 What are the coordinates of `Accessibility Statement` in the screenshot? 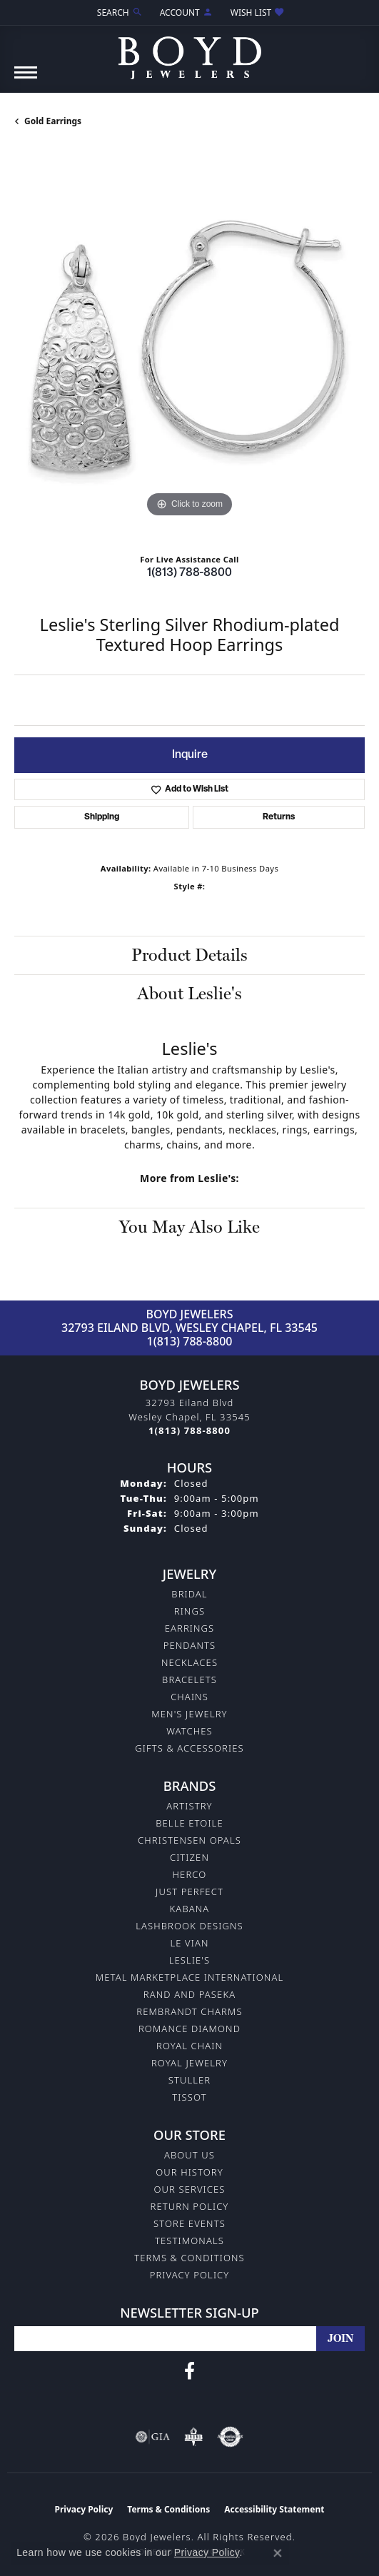 It's located at (274, 2509).